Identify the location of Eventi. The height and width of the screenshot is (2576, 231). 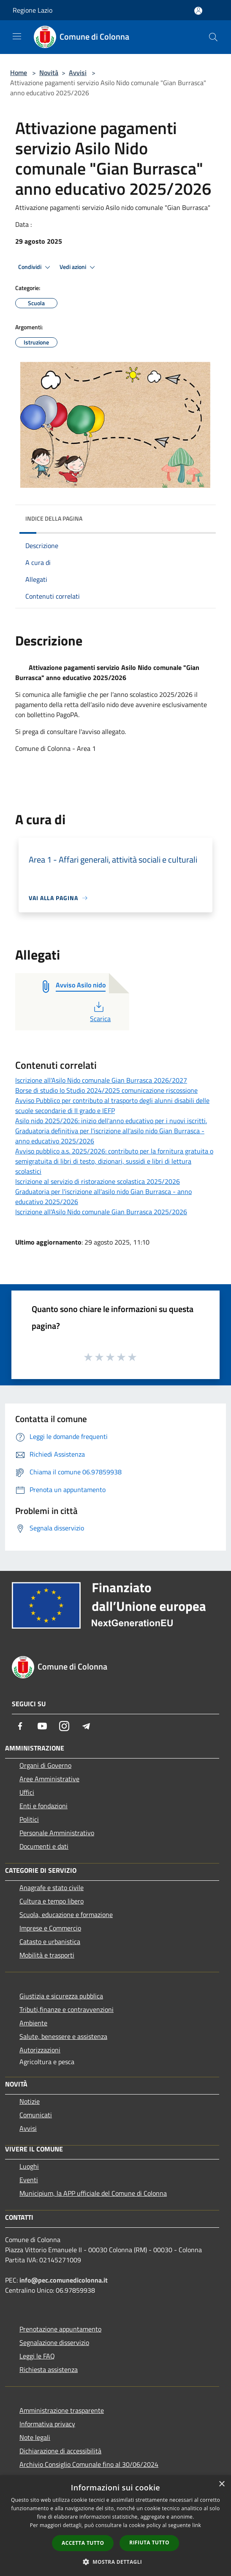
(28, 2180).